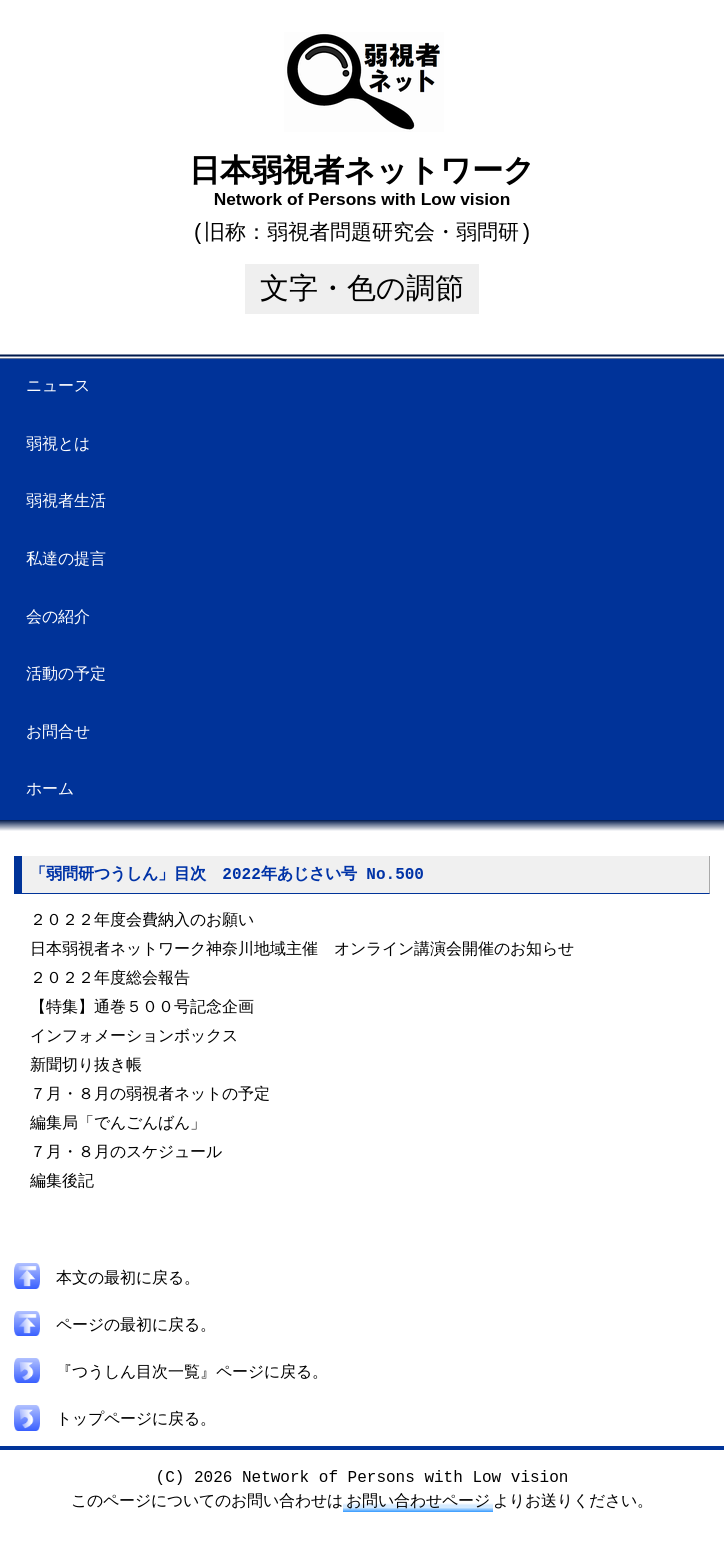 The image size is (724, 1544). Describe the element at coordinates (66, 675) in the screenshot. I see `活動の予定` at that location.